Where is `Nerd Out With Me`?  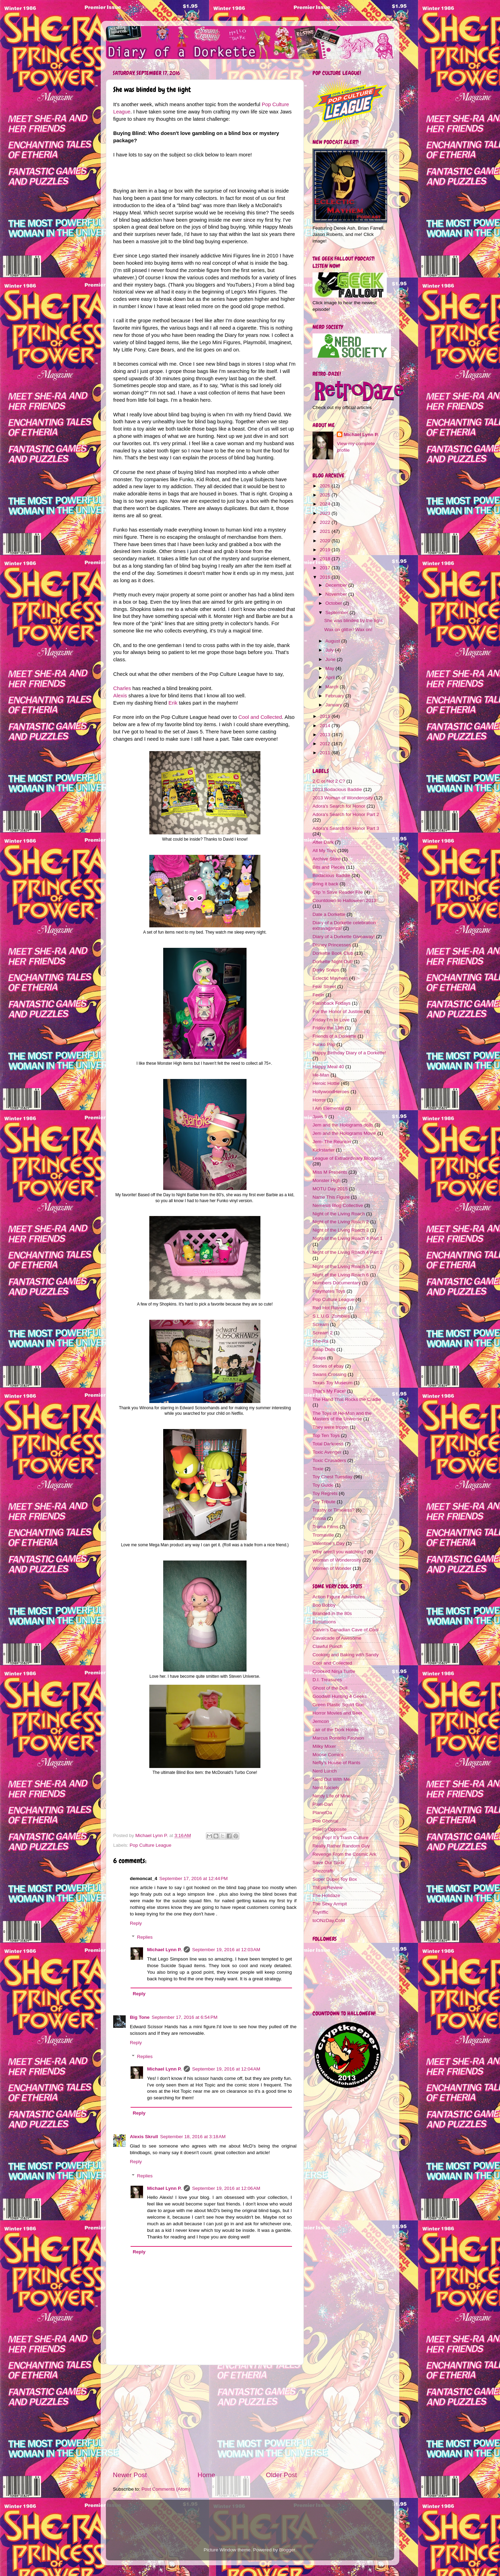
Nerd Out With Me is located at coordinates (331, 1779).